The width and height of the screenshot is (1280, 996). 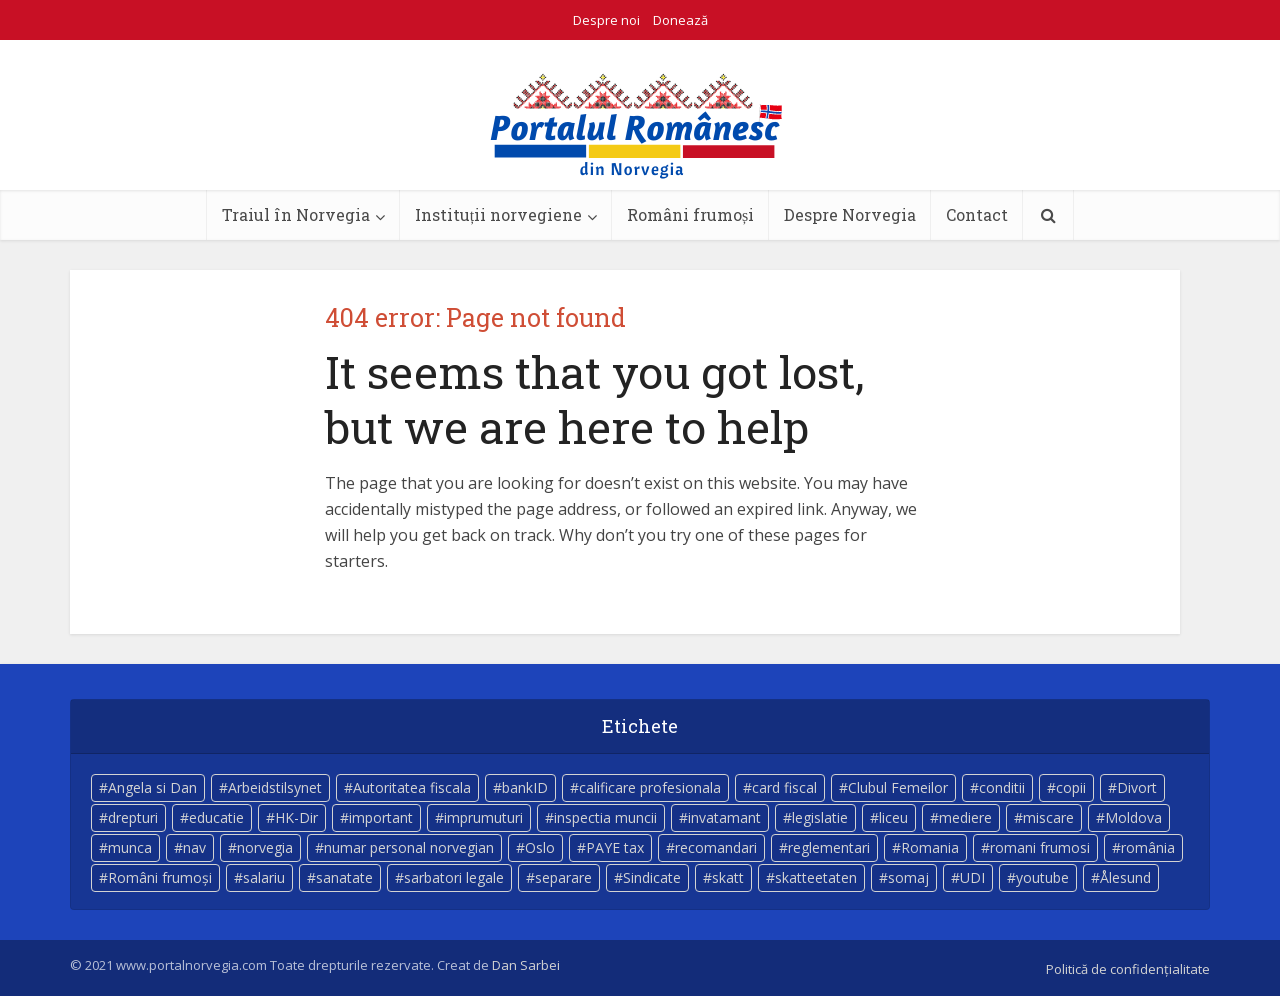 I want to click on mediere [mediere (4 elemente)], so click(x=965, y=817).